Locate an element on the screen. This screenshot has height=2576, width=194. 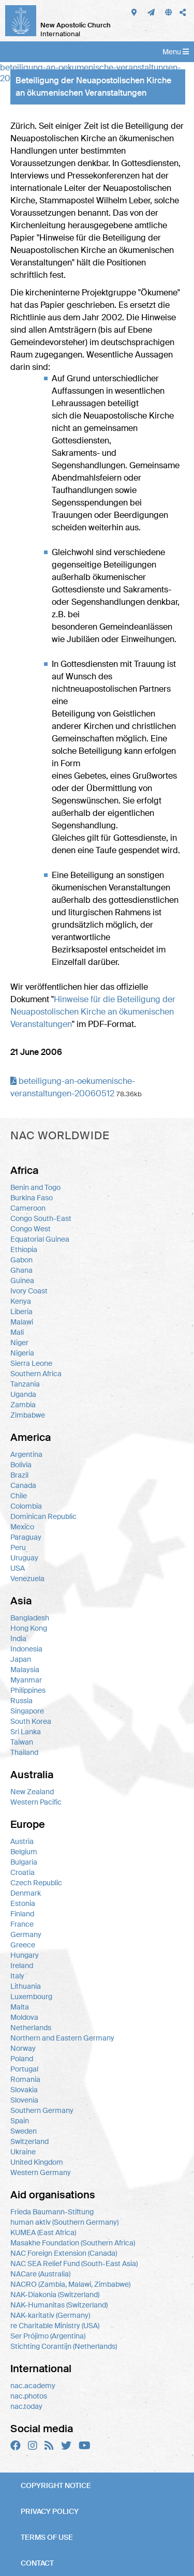
Sweden is located at coordinates (23, 2131).